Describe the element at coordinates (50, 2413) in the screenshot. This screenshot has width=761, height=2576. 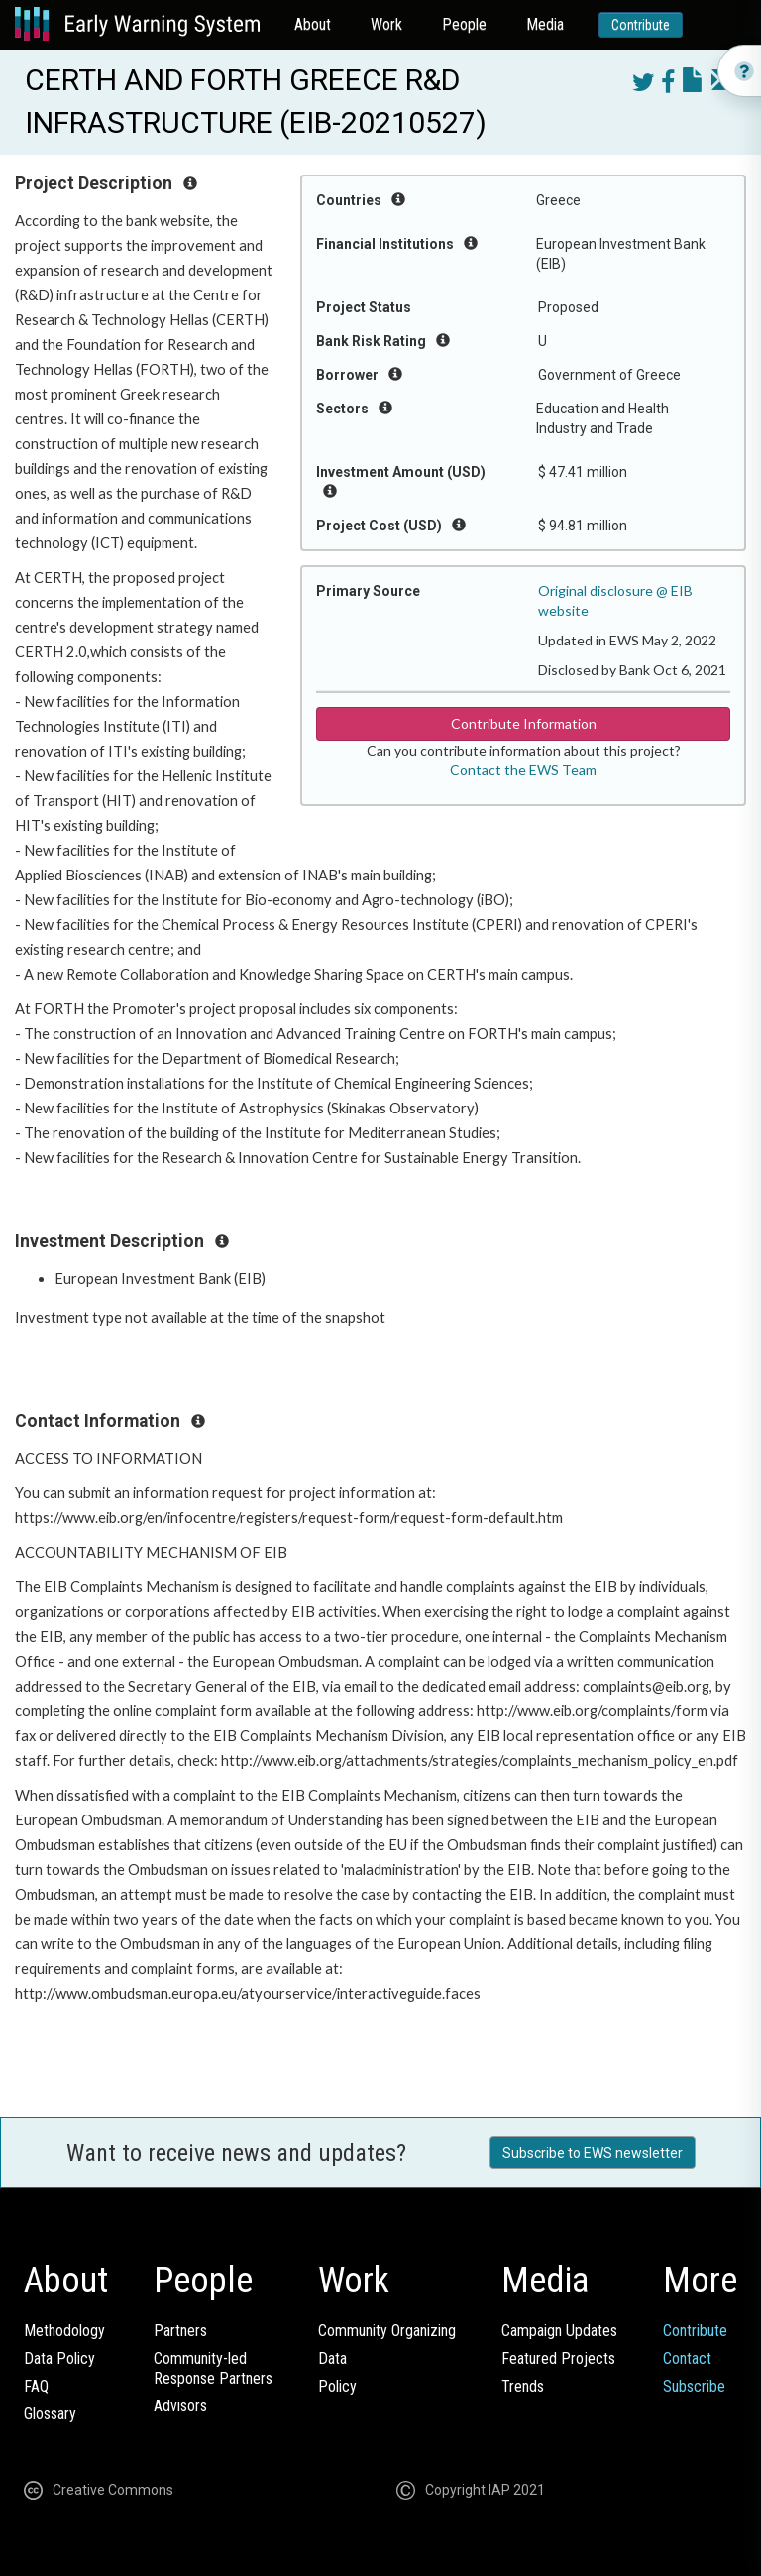
I see `Glossary` at that location.